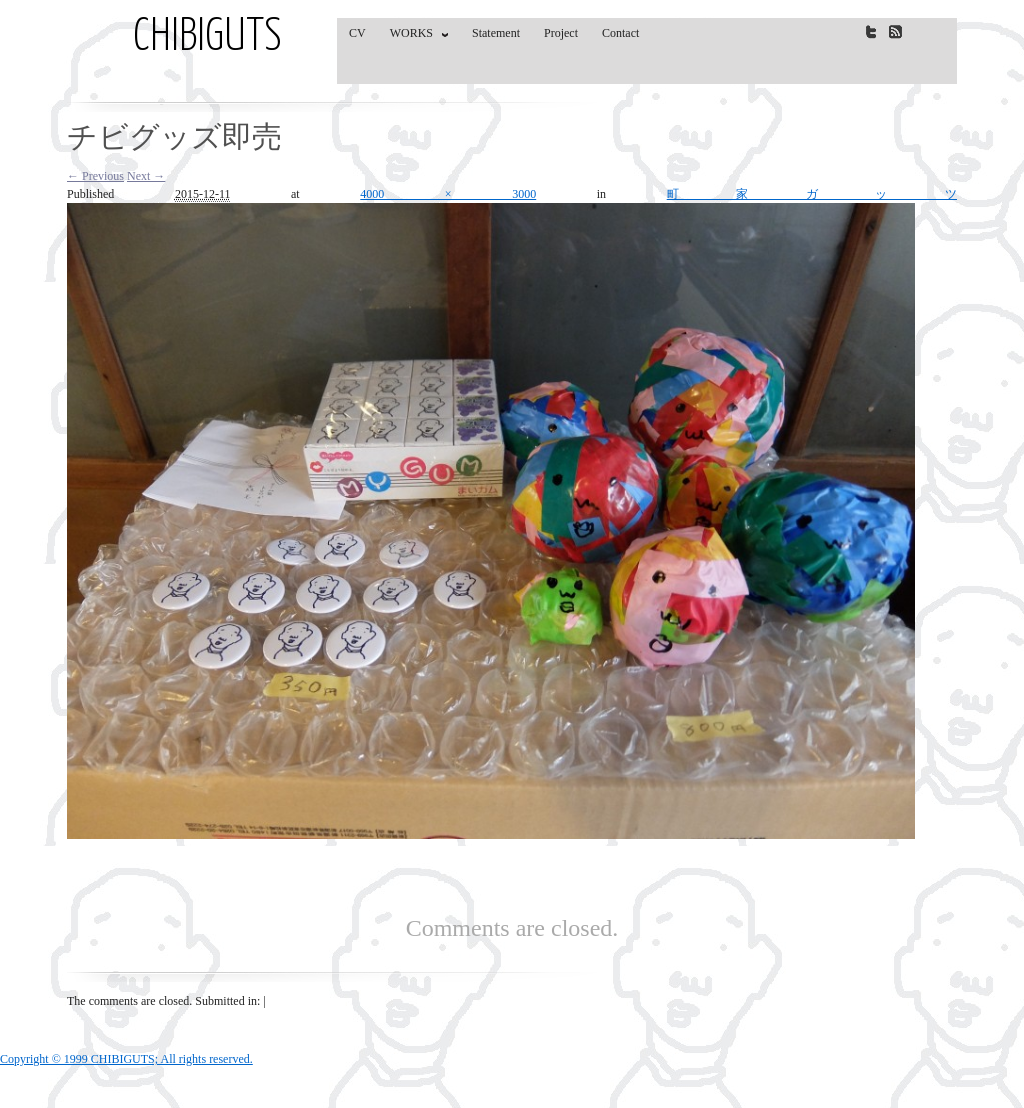 The width and height of the screenshot is (1024, 1108). Describe the element at coordinates (126, 1059) in the screenshot. I see `Copyright © 1999 CHIBIGUTS; All rights reserved.` at that location.